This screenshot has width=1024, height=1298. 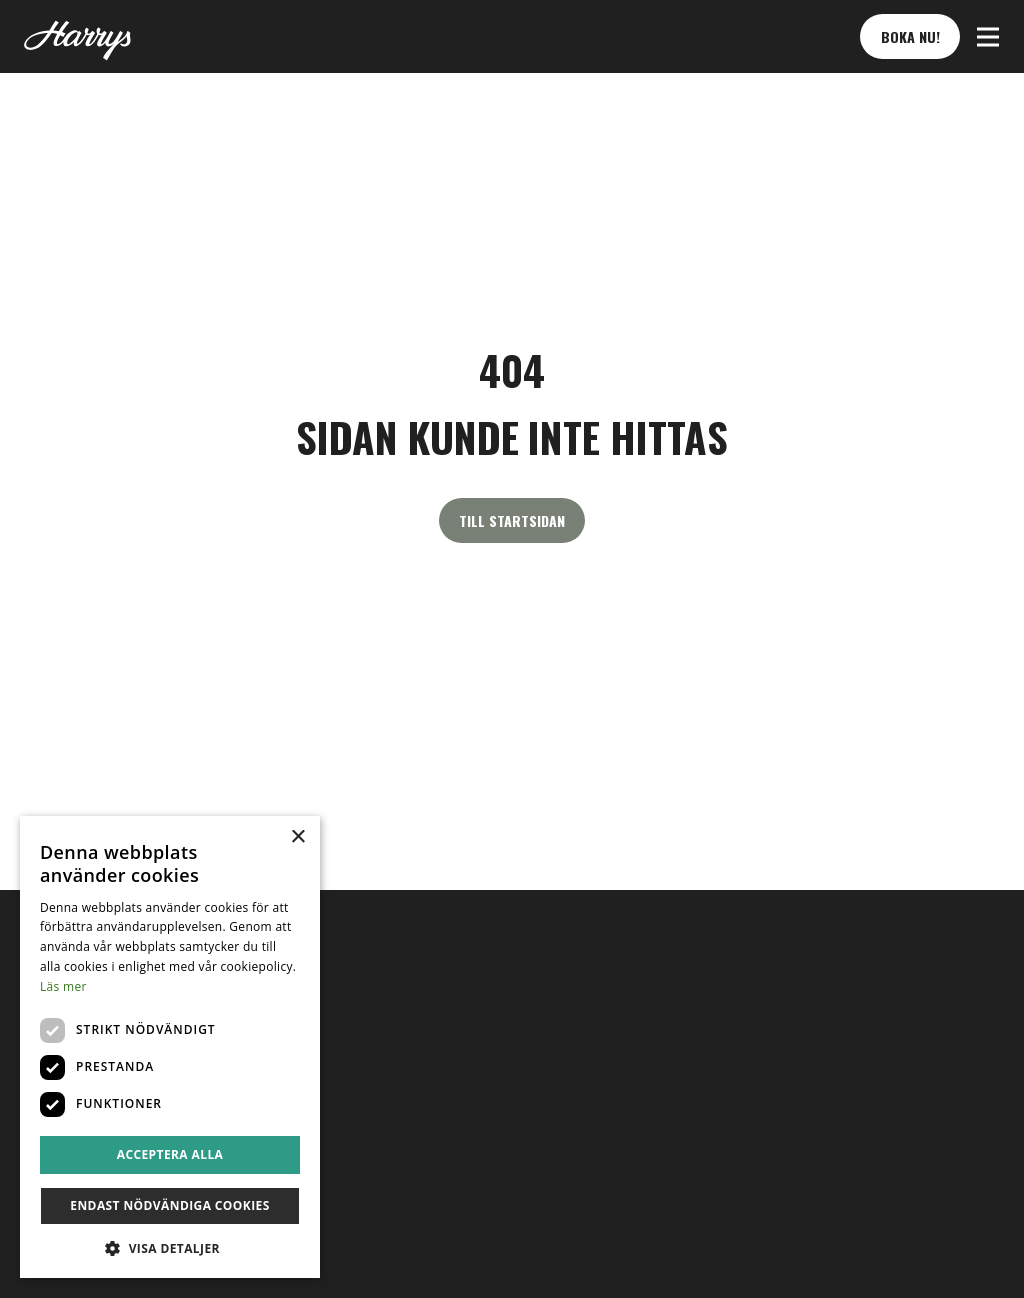 What do you see at coordinates (170, 1047) in the screenshot?
I see `[dialog]` at bounding box center [170, 1047].